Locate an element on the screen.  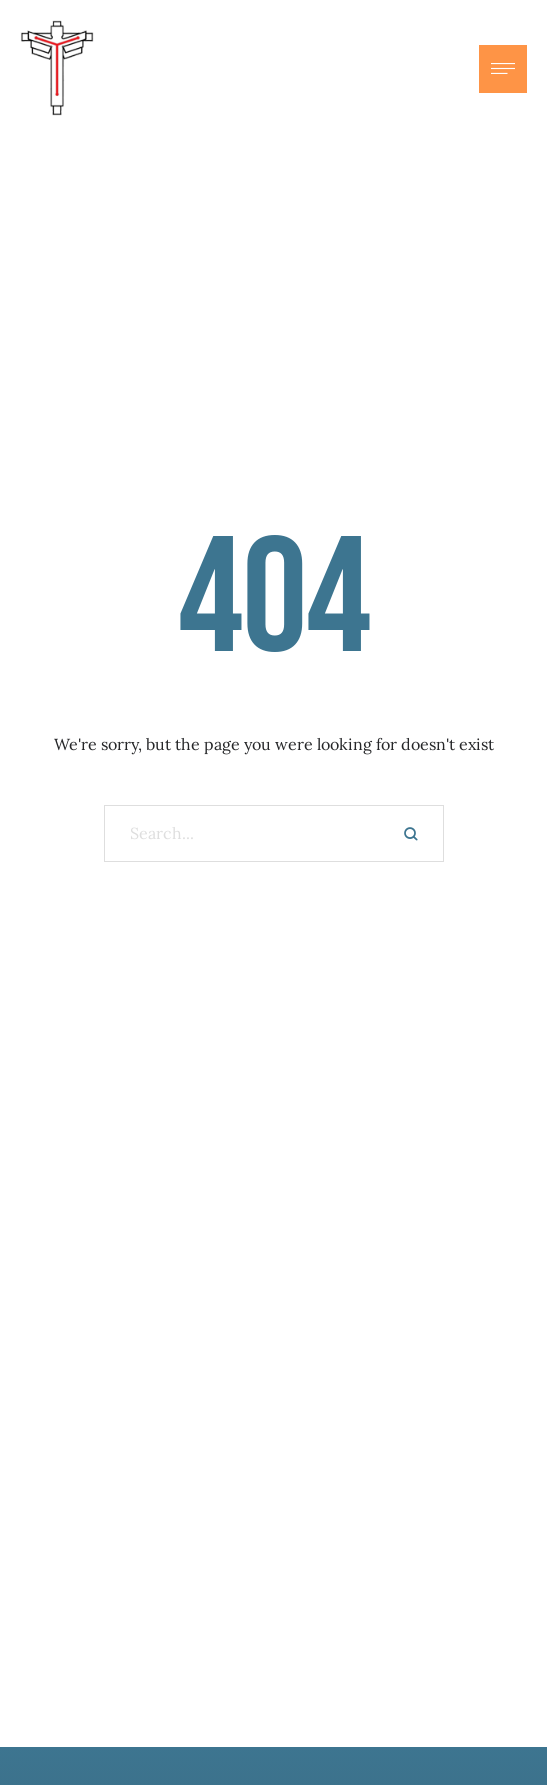
Get updates on events and inspiration. is located at coordinates (273, 1503).